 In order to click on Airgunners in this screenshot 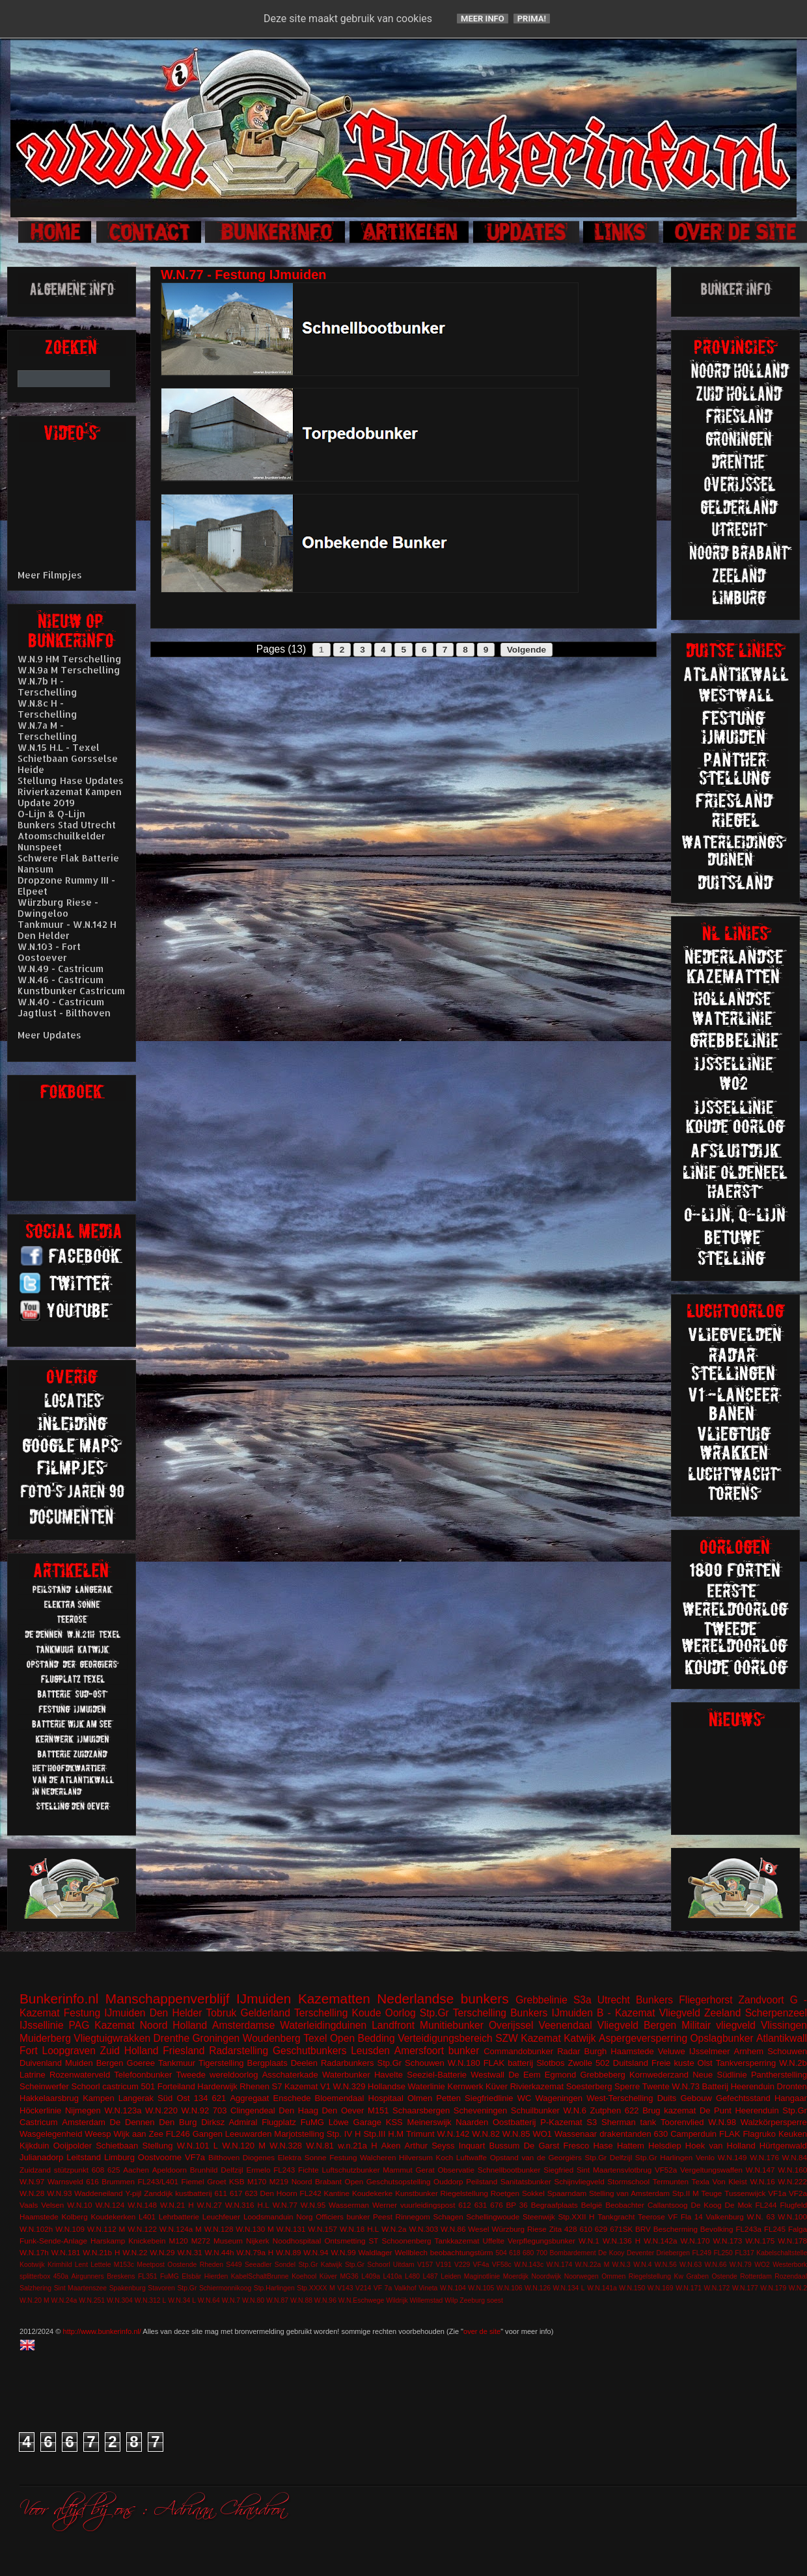, I will do `click(87, 2276)`.